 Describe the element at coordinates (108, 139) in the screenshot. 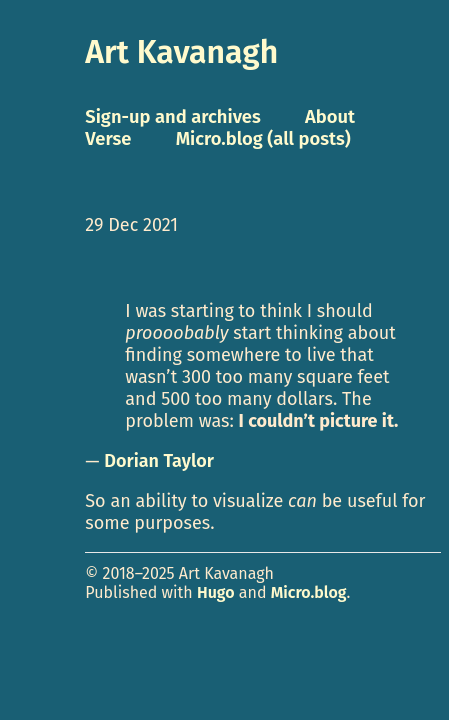

I see `Verse` at that location.